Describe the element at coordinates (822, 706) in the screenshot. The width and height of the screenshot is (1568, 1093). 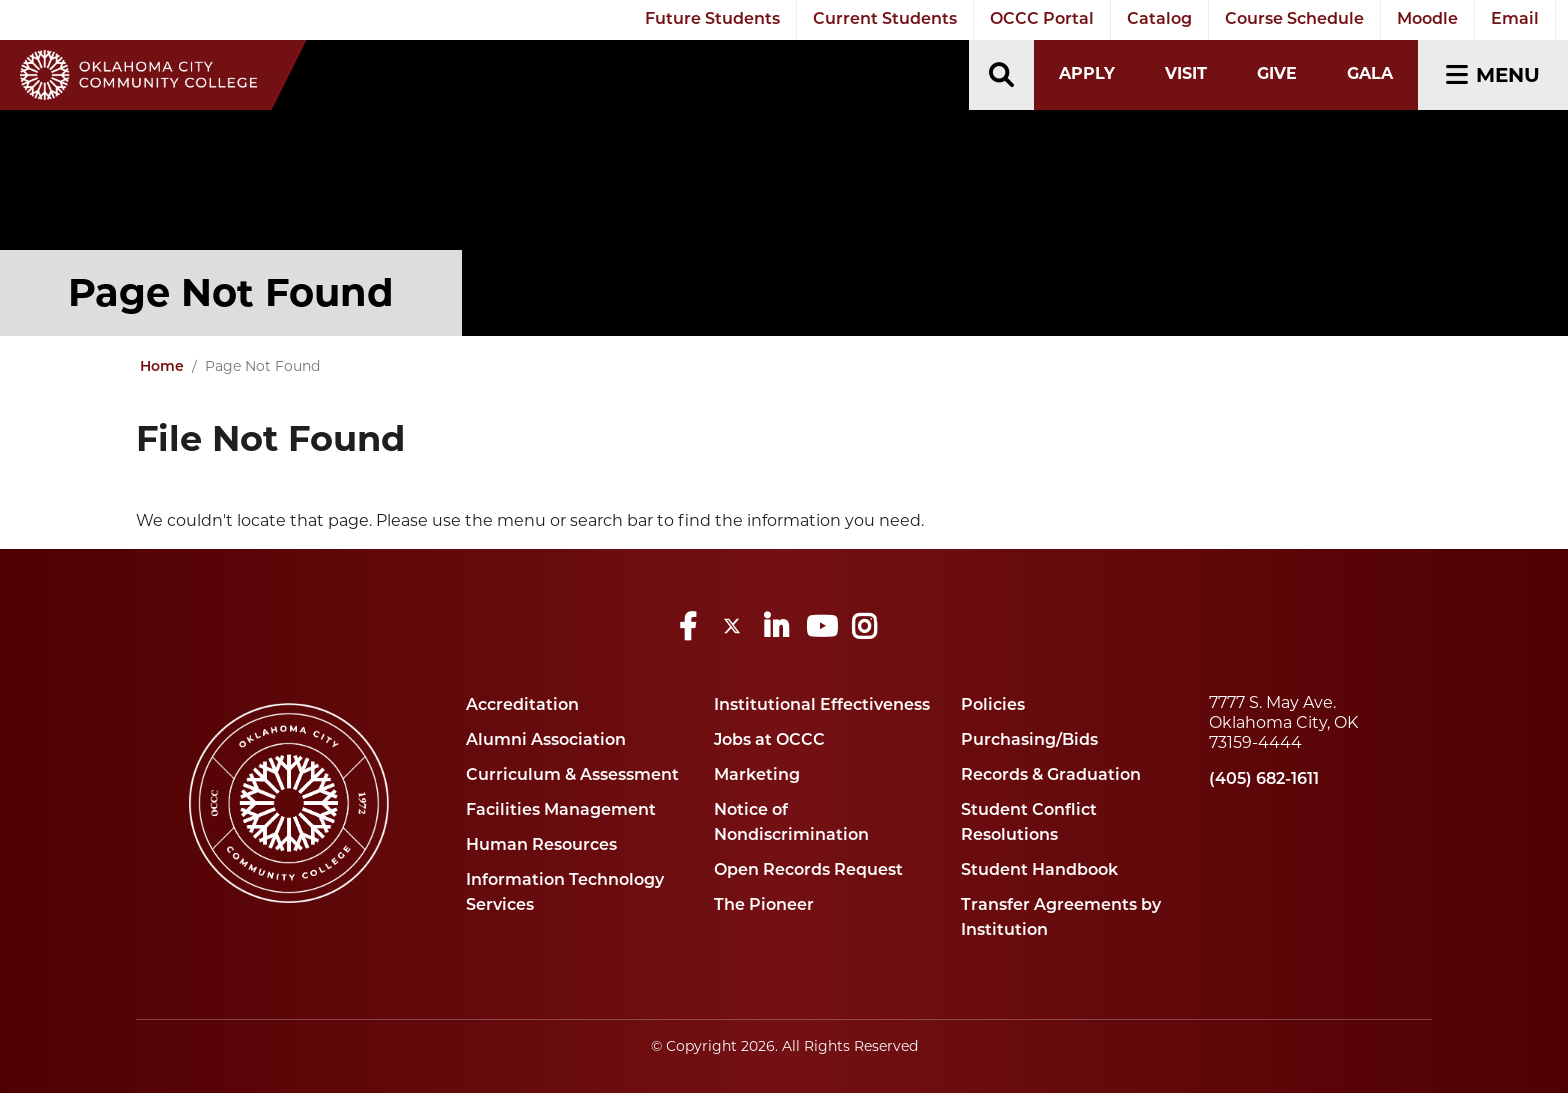
I see `Institutional Effectiveness` at that location.